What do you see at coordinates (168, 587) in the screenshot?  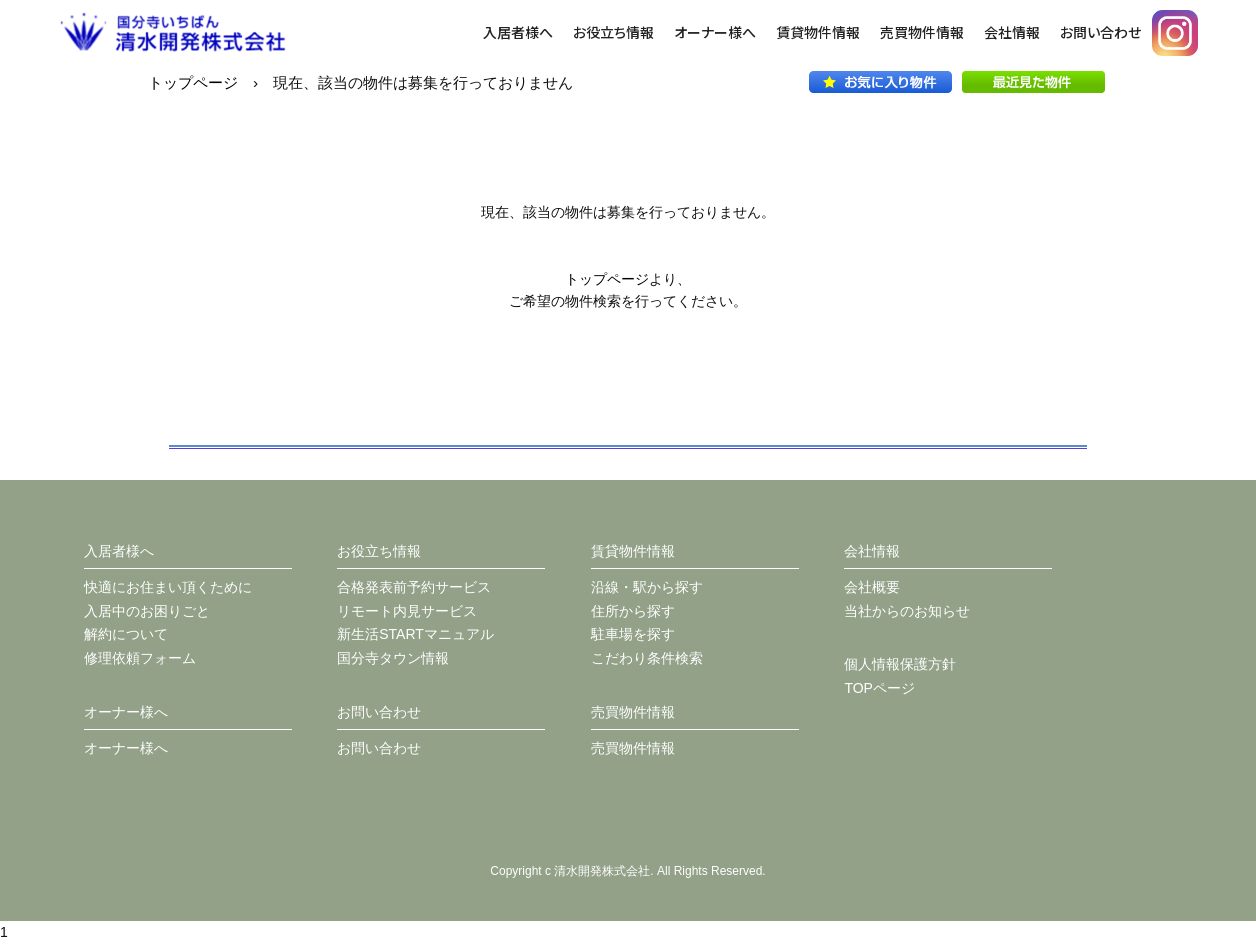 I see `快適にお住まい頂くために` at bounding box center [168, 587].